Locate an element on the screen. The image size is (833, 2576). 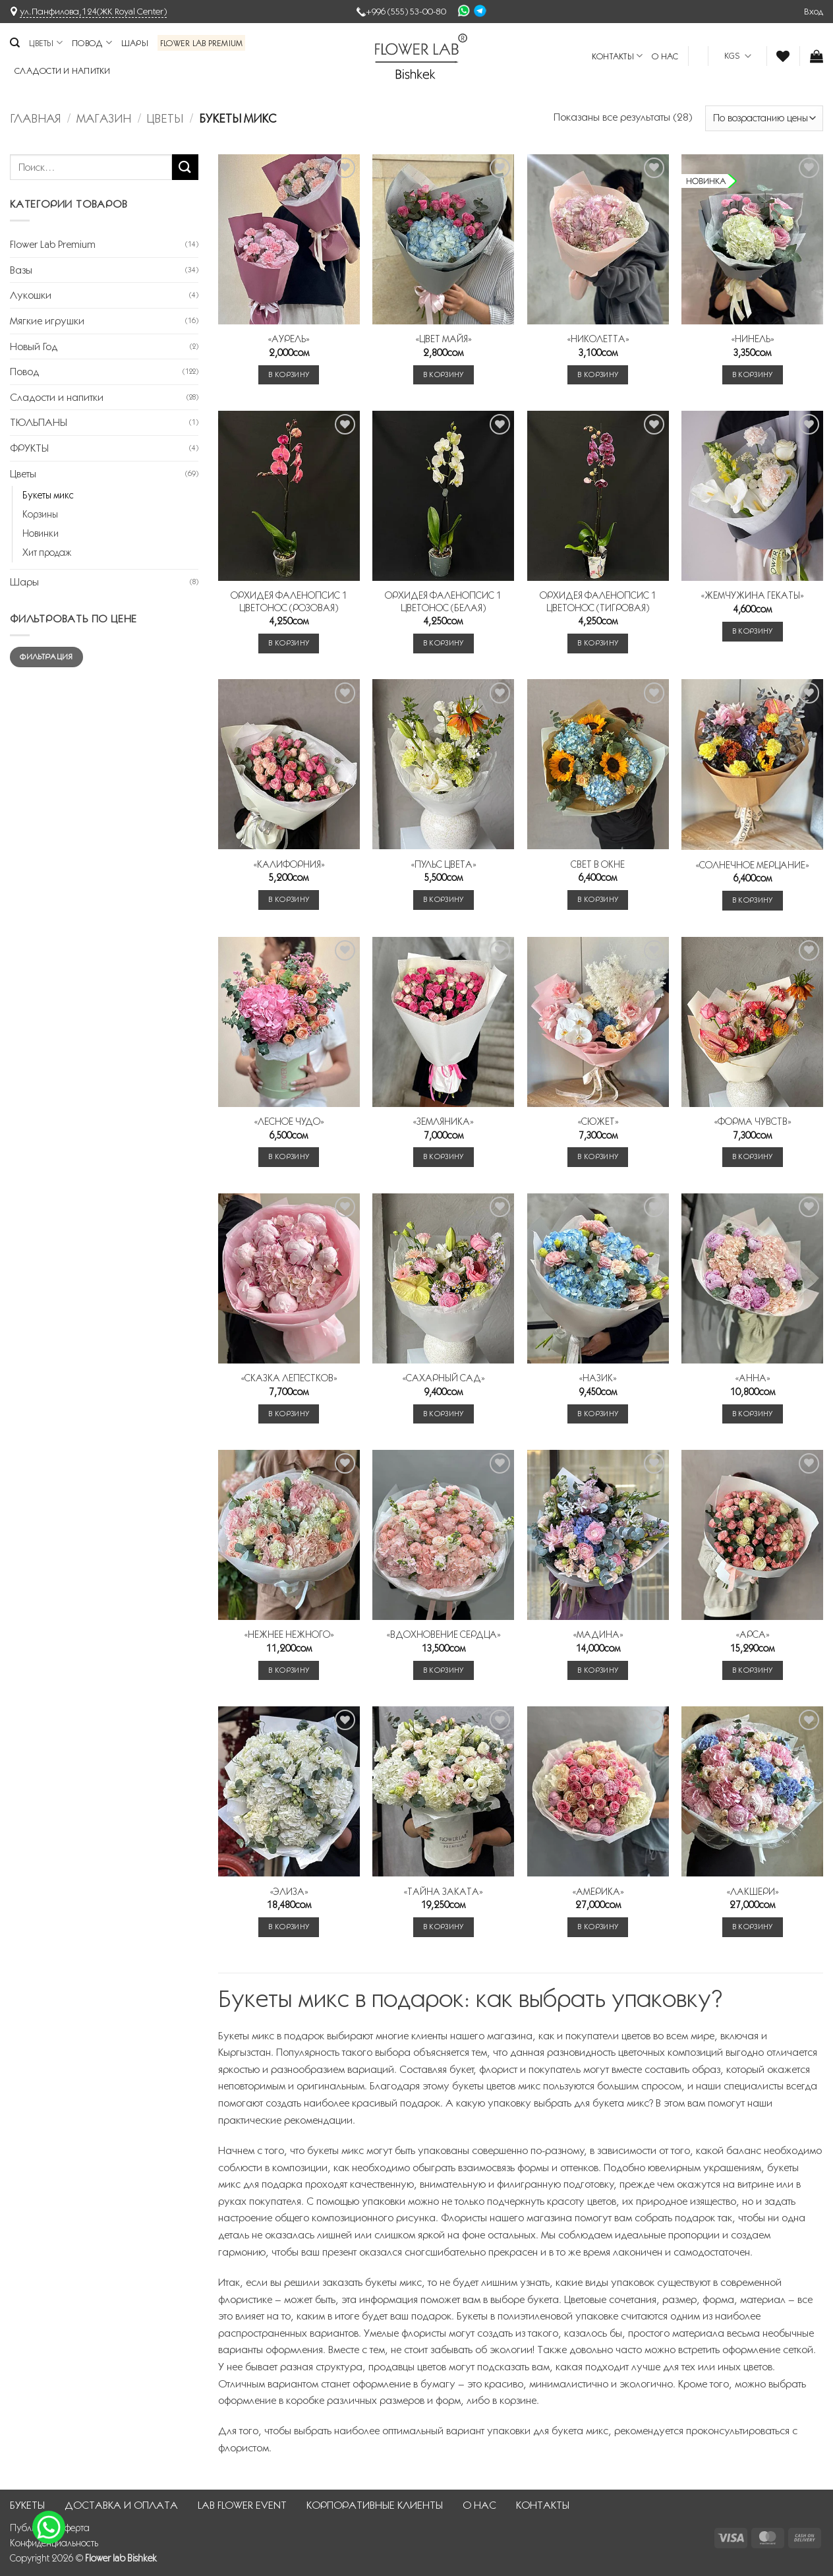
«САХАРНЫЙ САД» is located at coordinates (443, 1378).